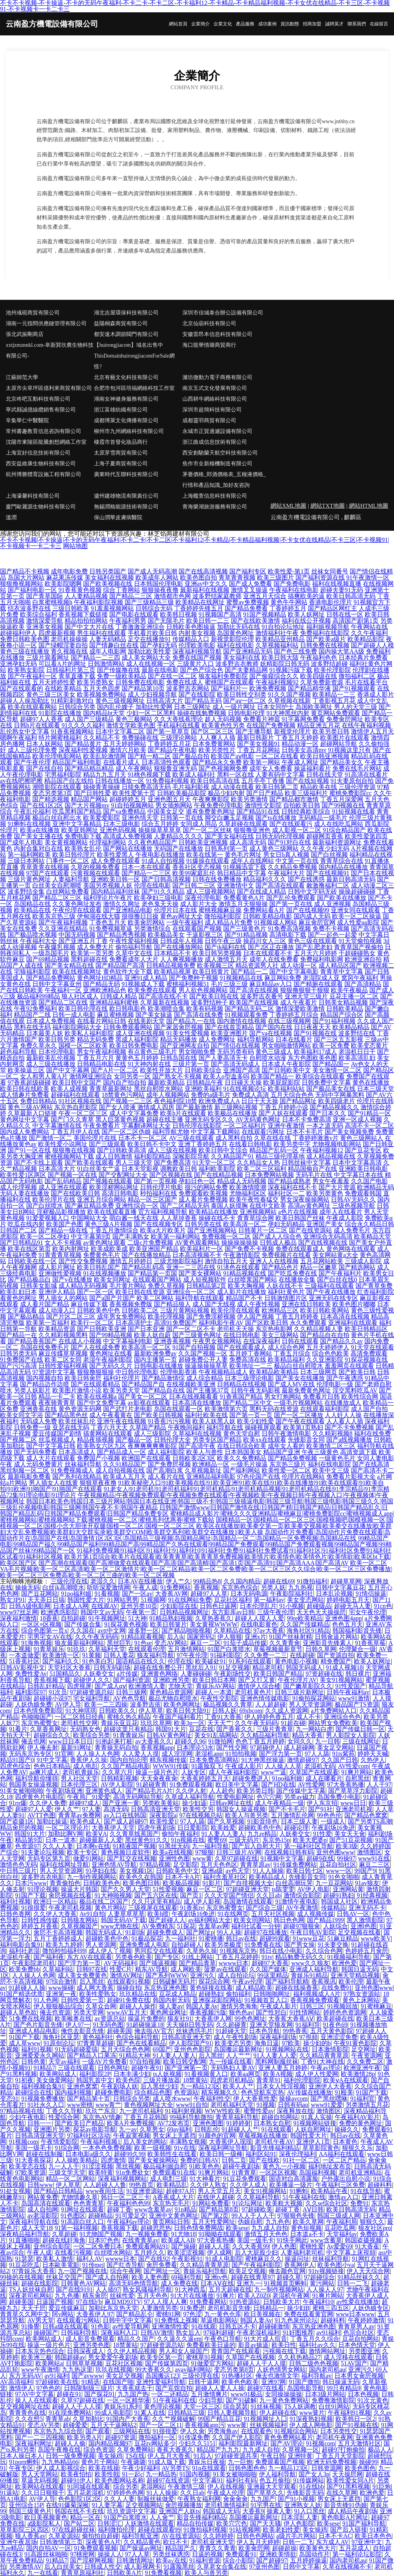 This screenshot has width=394, height=2576. What do you see at coordinates (374, 1858) in the screenshot?
I see `www91在线` at bounding box center [374, 1858].